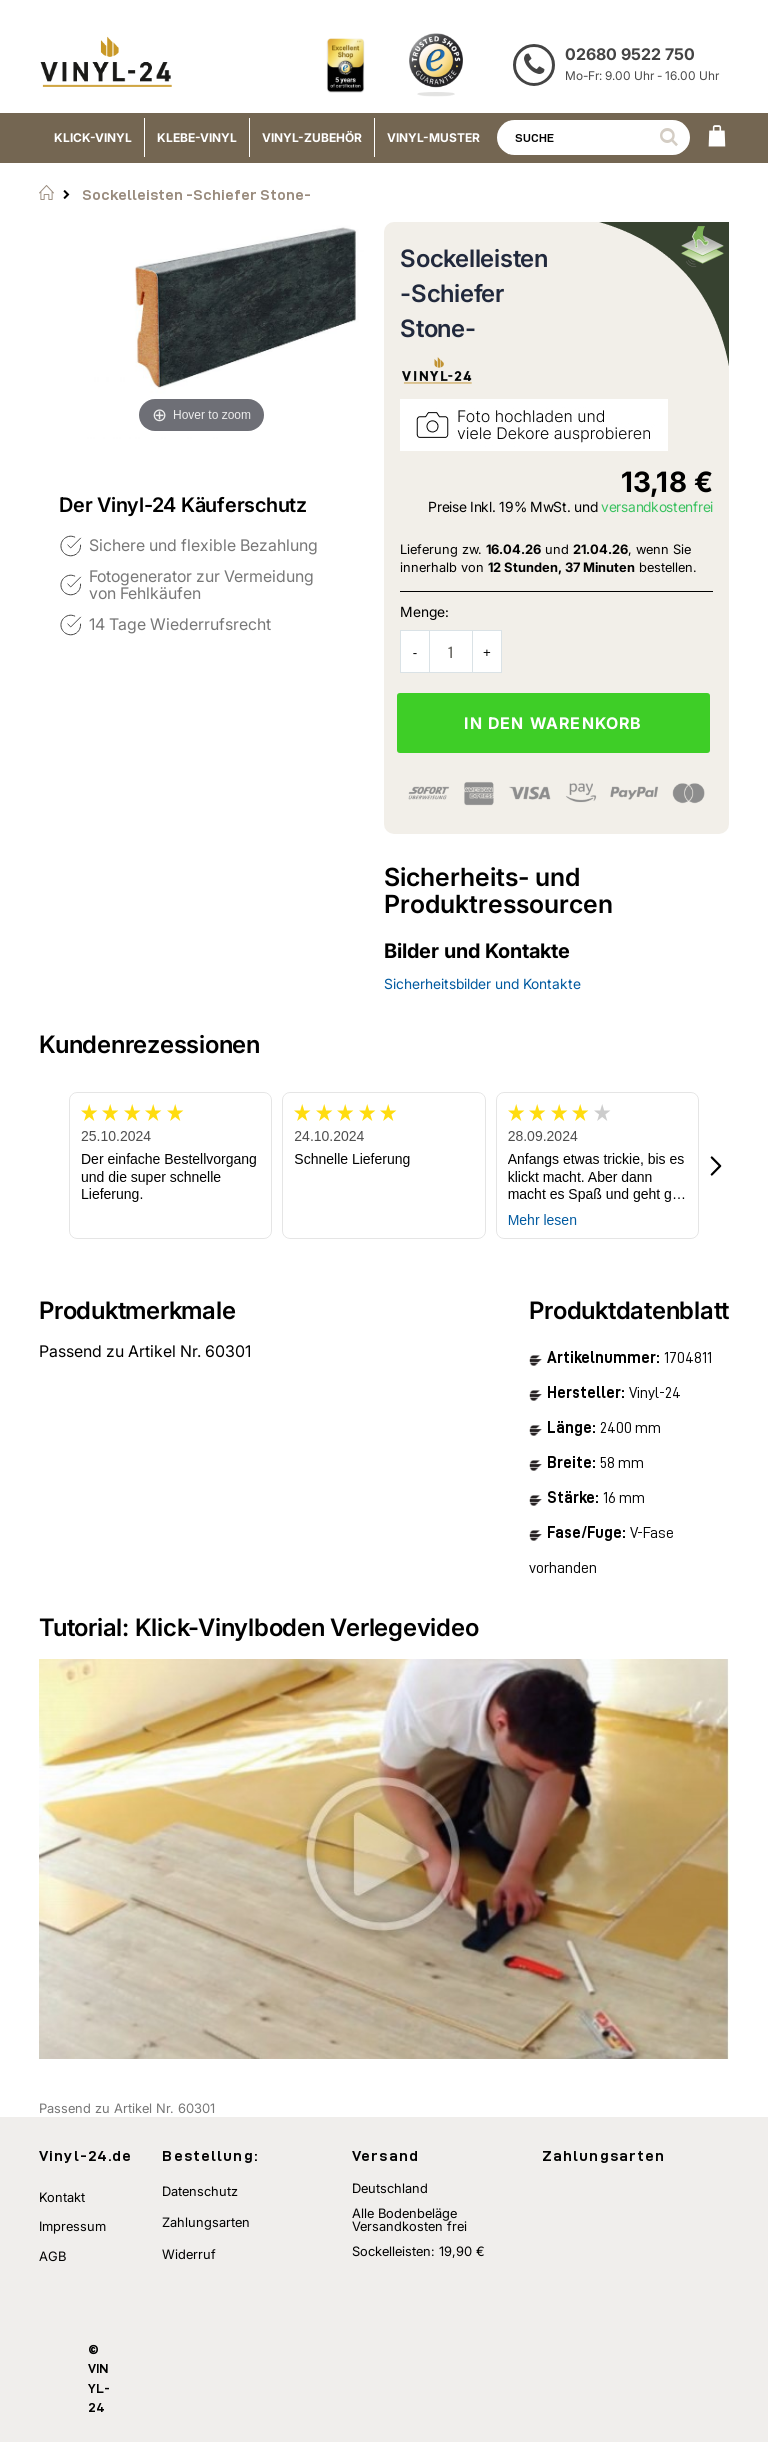 This screenshot has height=2442, width=768. Describe the element at coordinates (46, 193) in the screenshot. I see `Startseite` at that location.